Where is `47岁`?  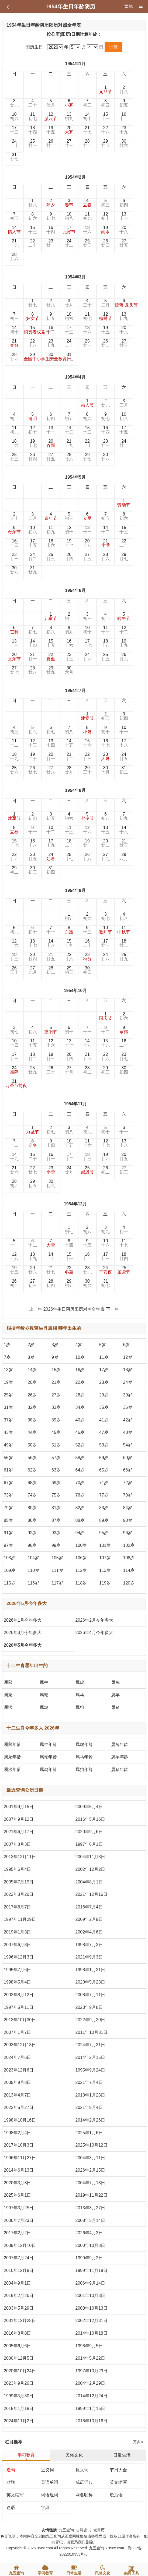
47岁 is located at coordinates (103, 1432).